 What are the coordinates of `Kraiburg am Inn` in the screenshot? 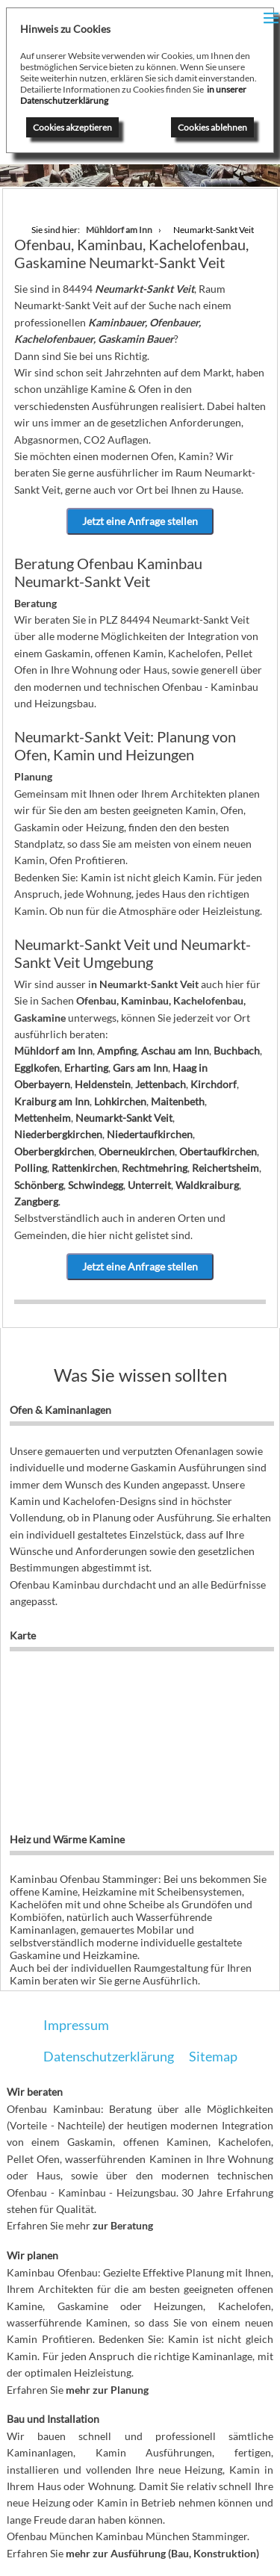 It's located at (52, 1101).